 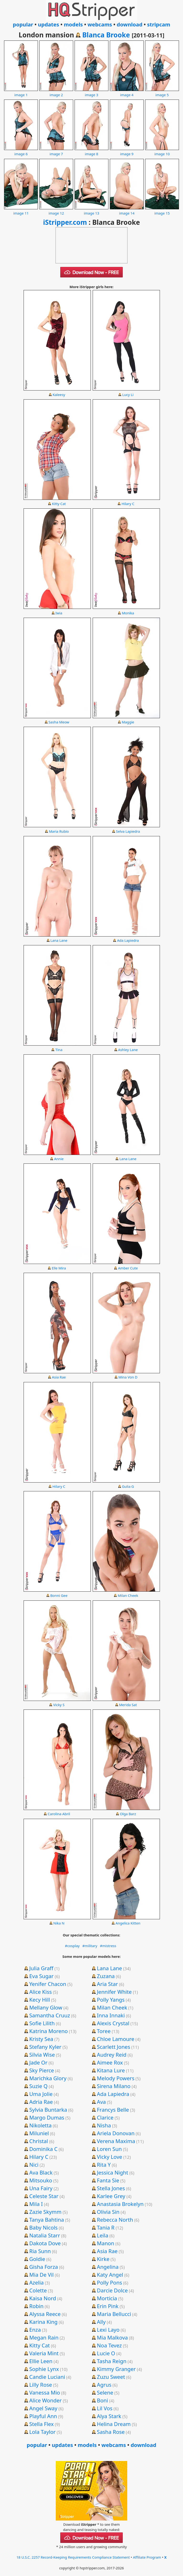 What do you see at coordinates (128, 1268) in the screenshot?
I see `Amber Cute` at bounding box center [128, 1268].